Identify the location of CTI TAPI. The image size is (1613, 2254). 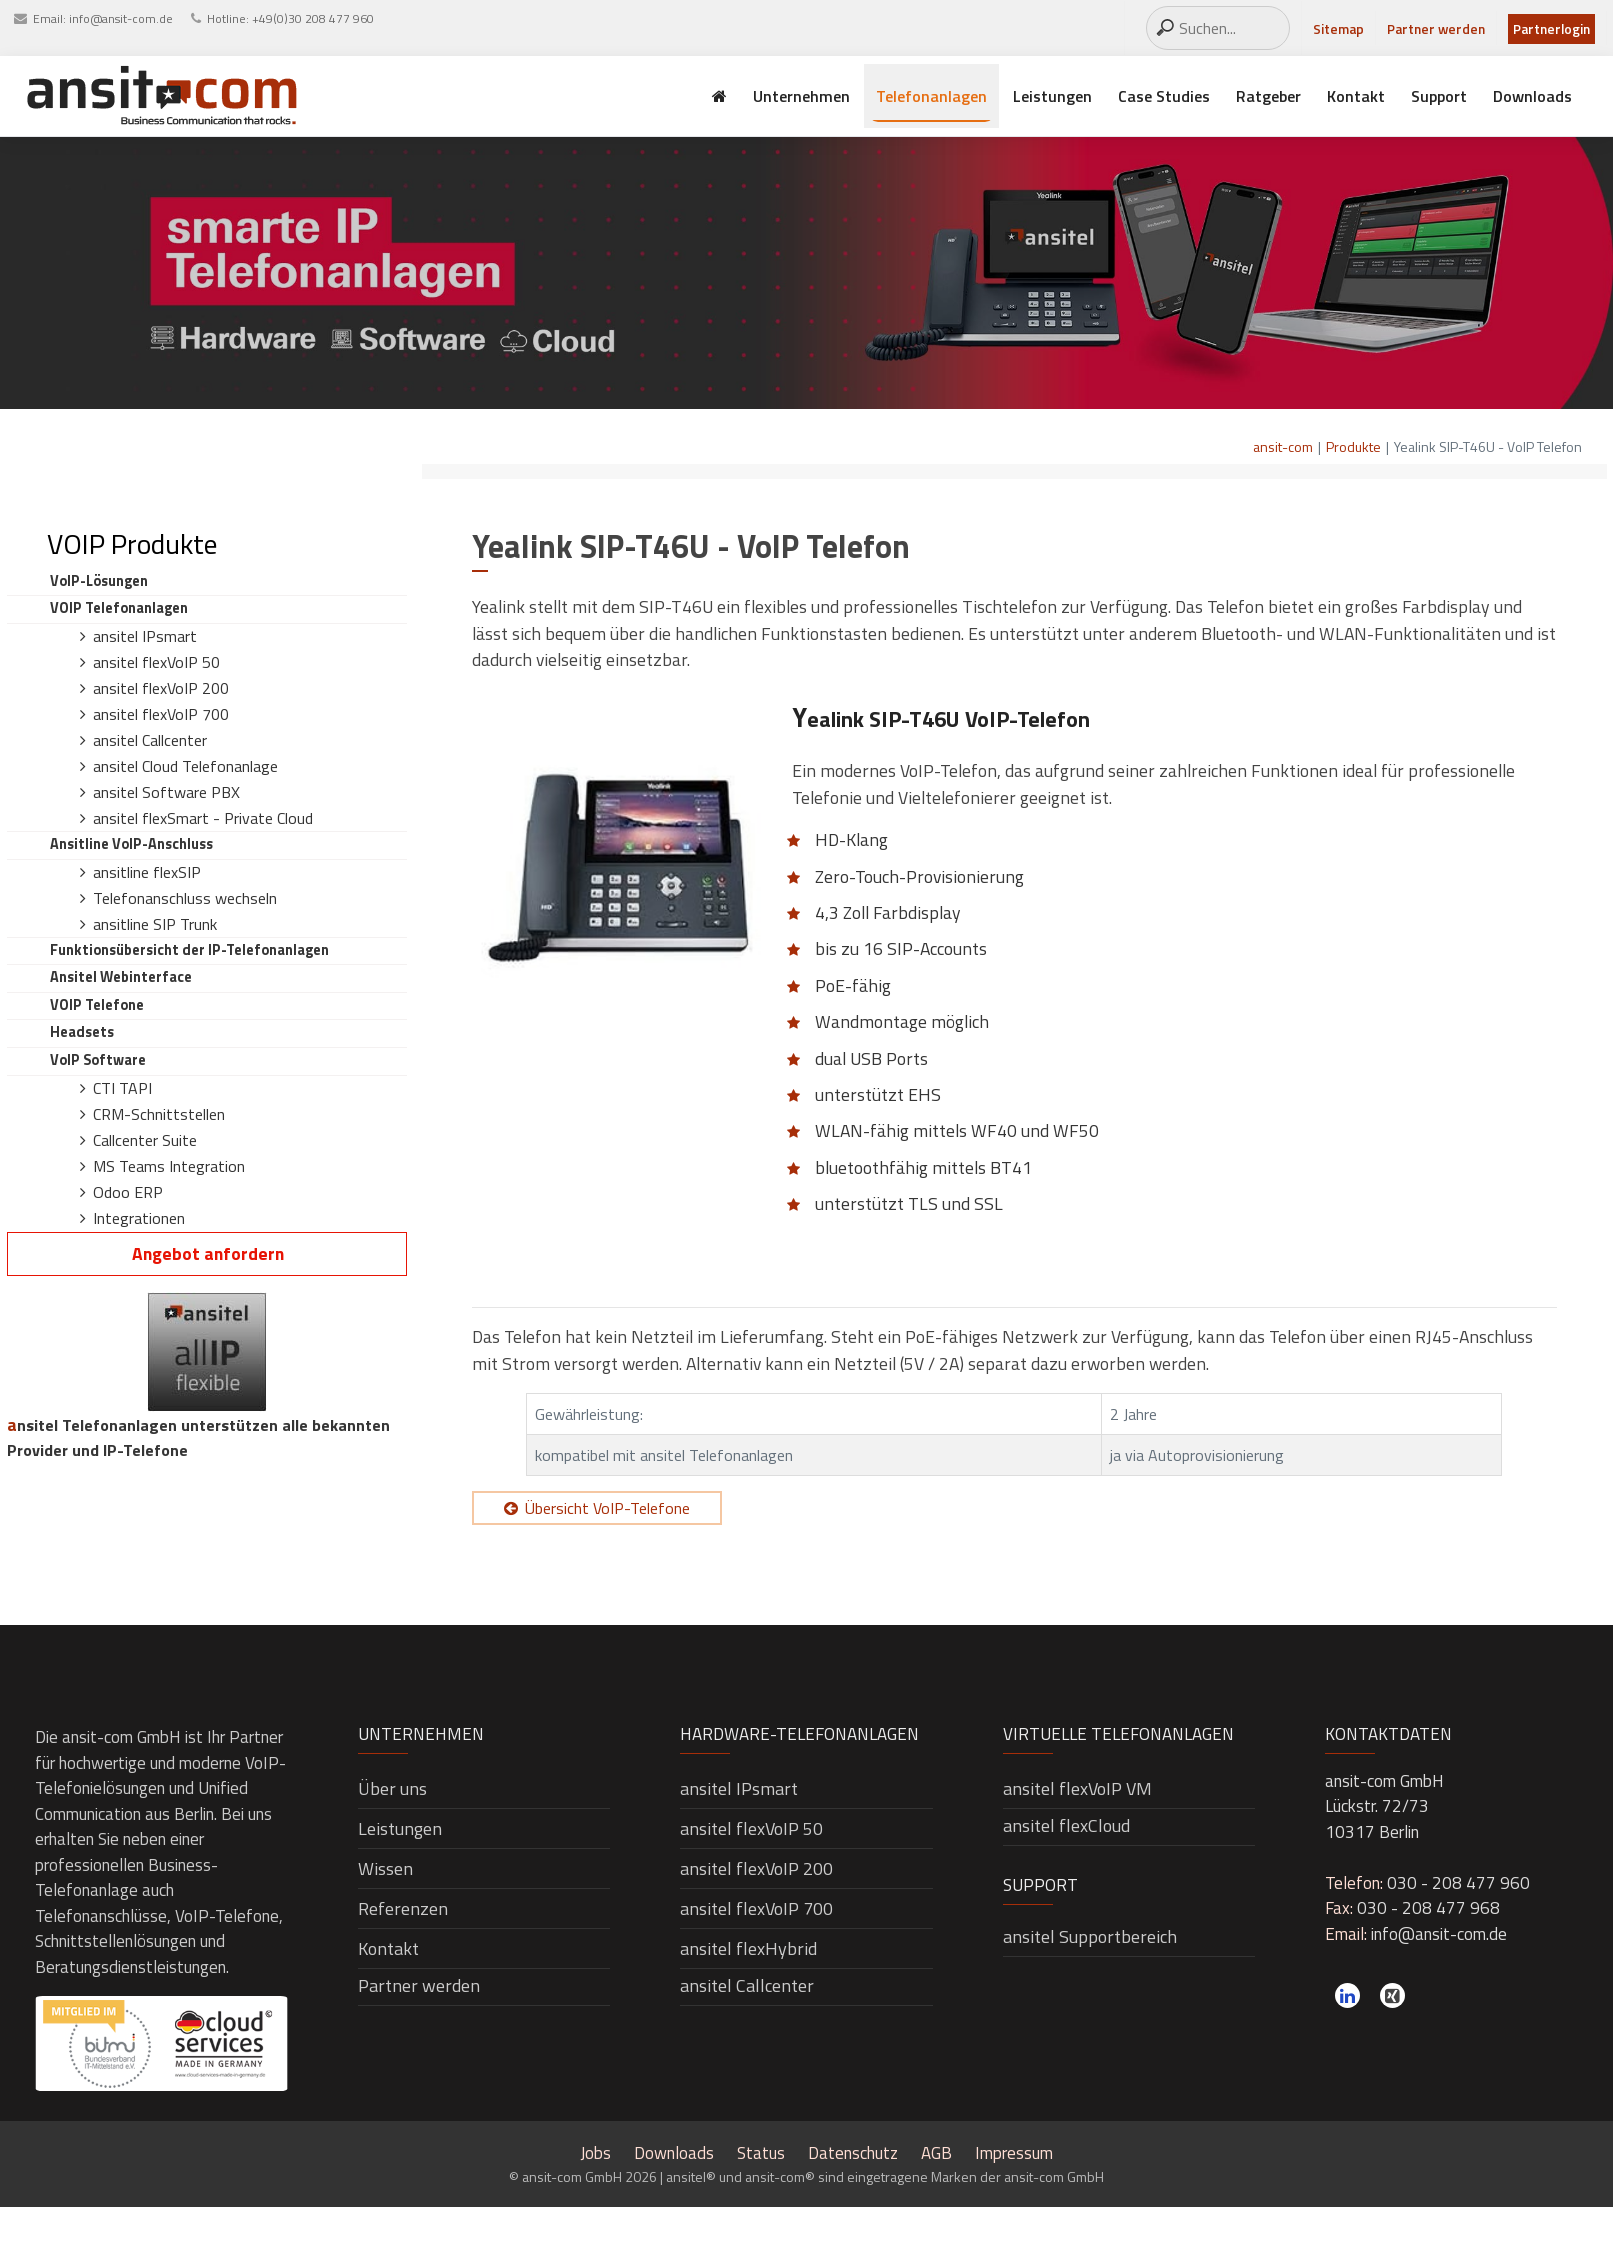
(122, 1088).